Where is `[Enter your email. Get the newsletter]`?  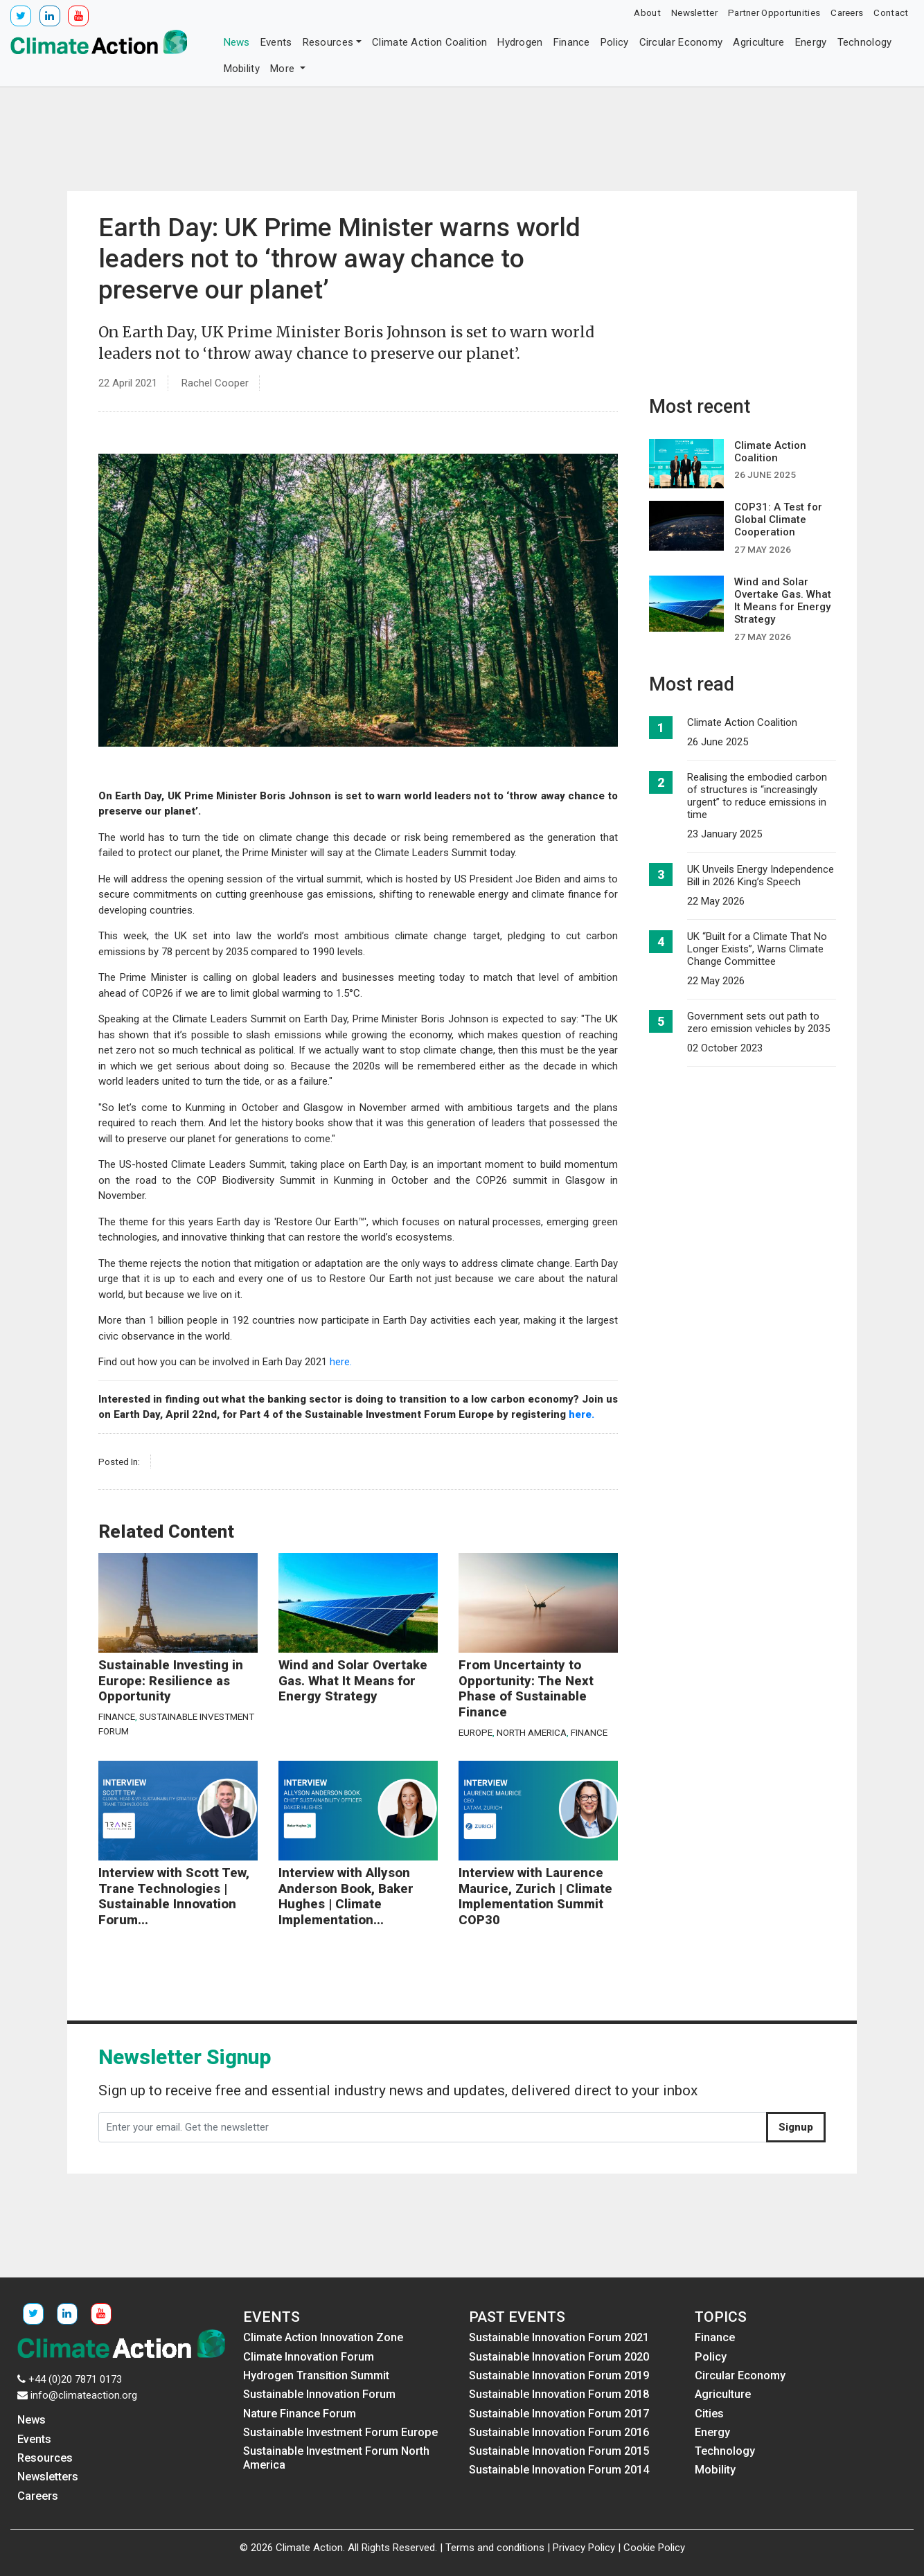 [Enter your email. Get the newsletter] is located at coordinates (432, 2127).